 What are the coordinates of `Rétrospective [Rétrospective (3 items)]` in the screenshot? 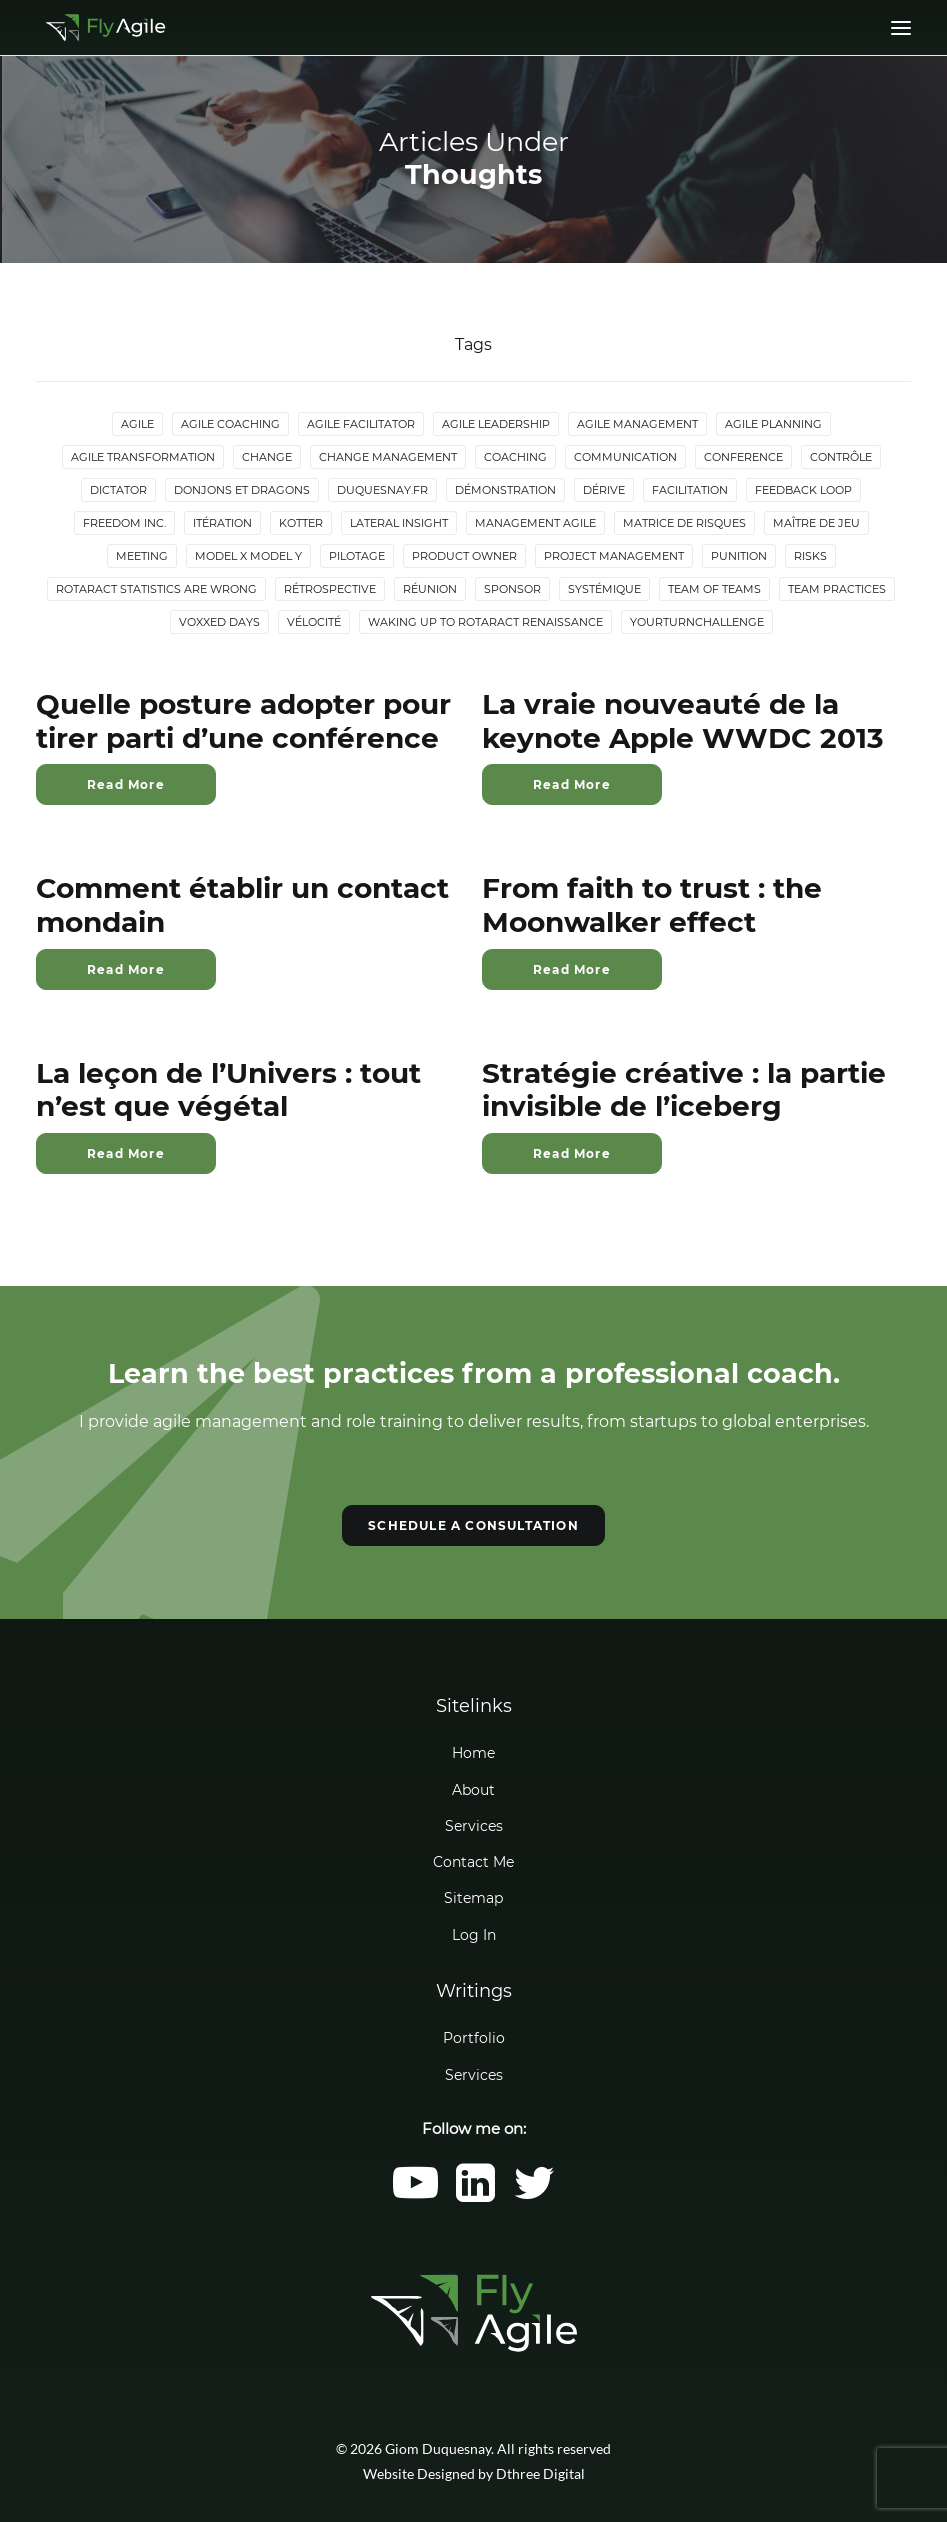 It's located at (330, 589).